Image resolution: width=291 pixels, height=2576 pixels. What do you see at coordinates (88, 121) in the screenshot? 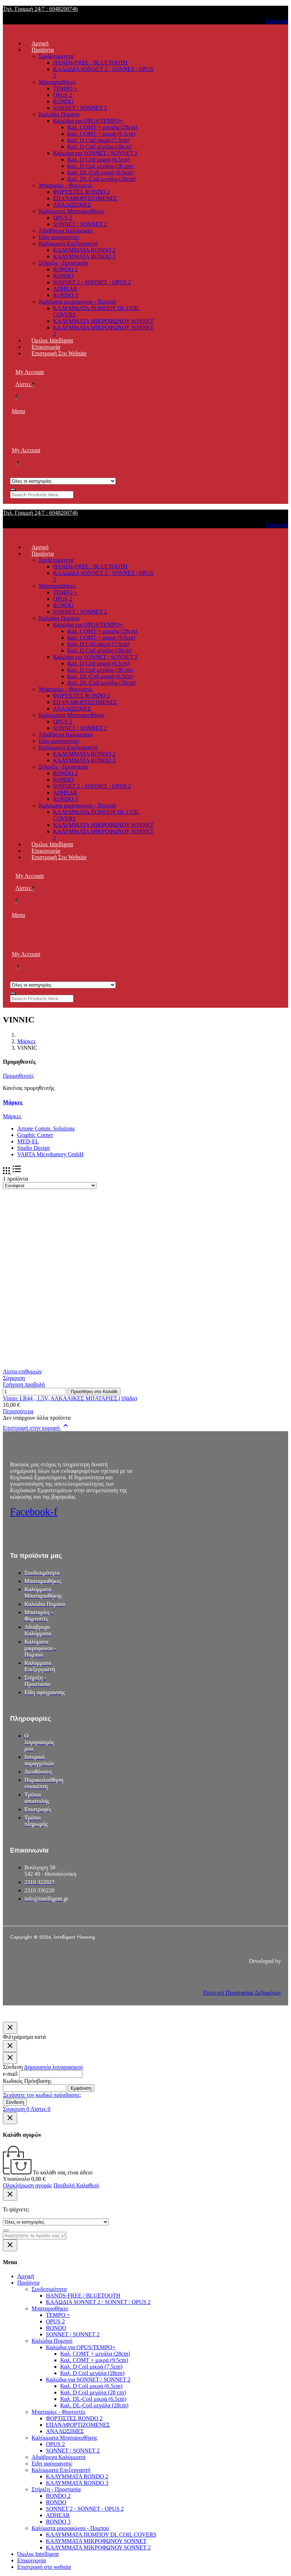
I see `Καλώδια για OPUS/TEMPO+` at bounding box center [88, 121].